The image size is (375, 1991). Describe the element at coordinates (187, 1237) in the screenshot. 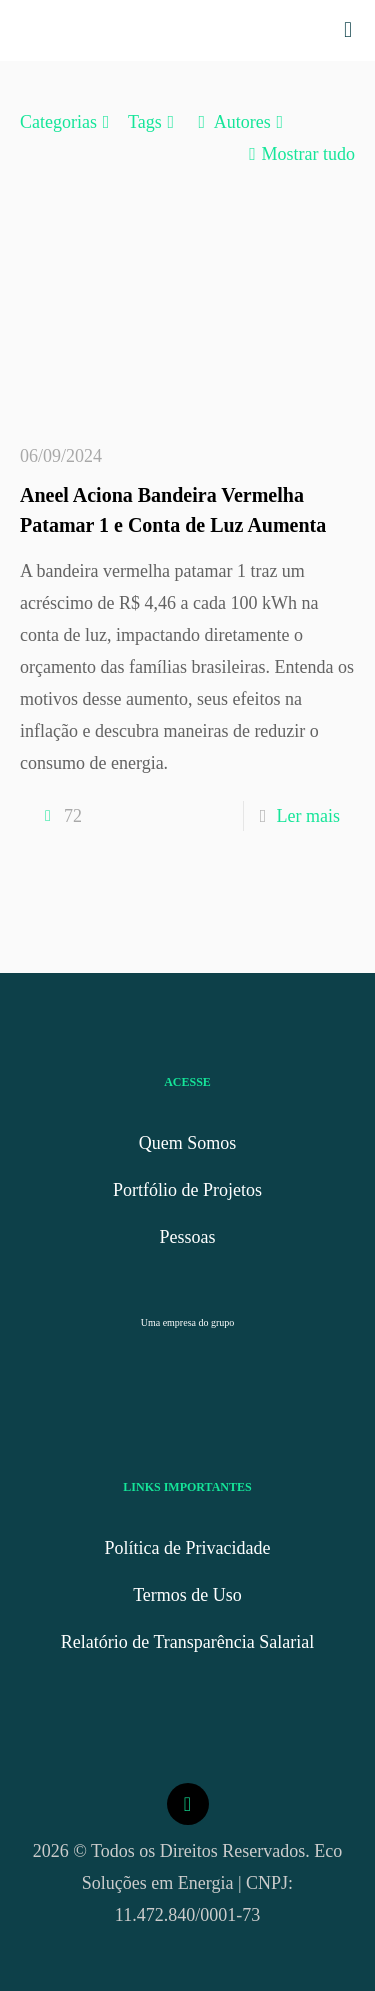

I see `Pessoas` at that location.